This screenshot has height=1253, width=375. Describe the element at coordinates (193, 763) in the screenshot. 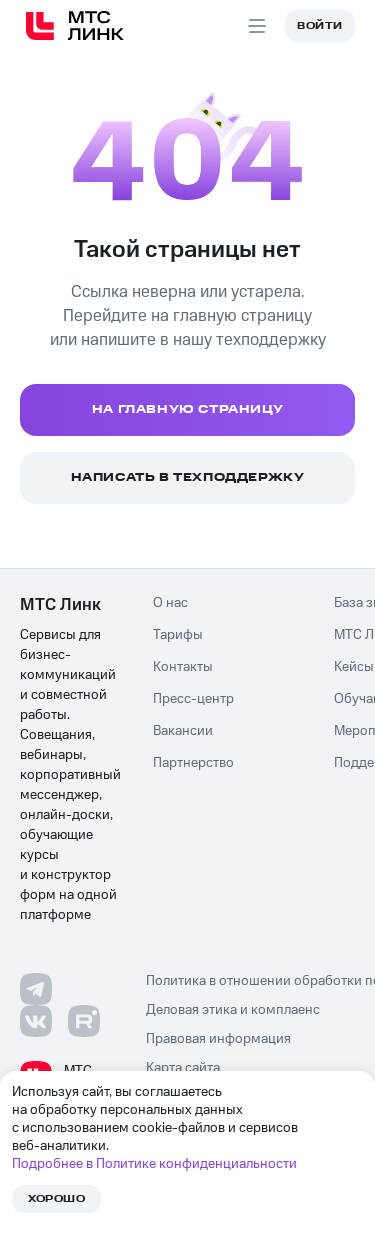

I see `Партнерство` at that location.